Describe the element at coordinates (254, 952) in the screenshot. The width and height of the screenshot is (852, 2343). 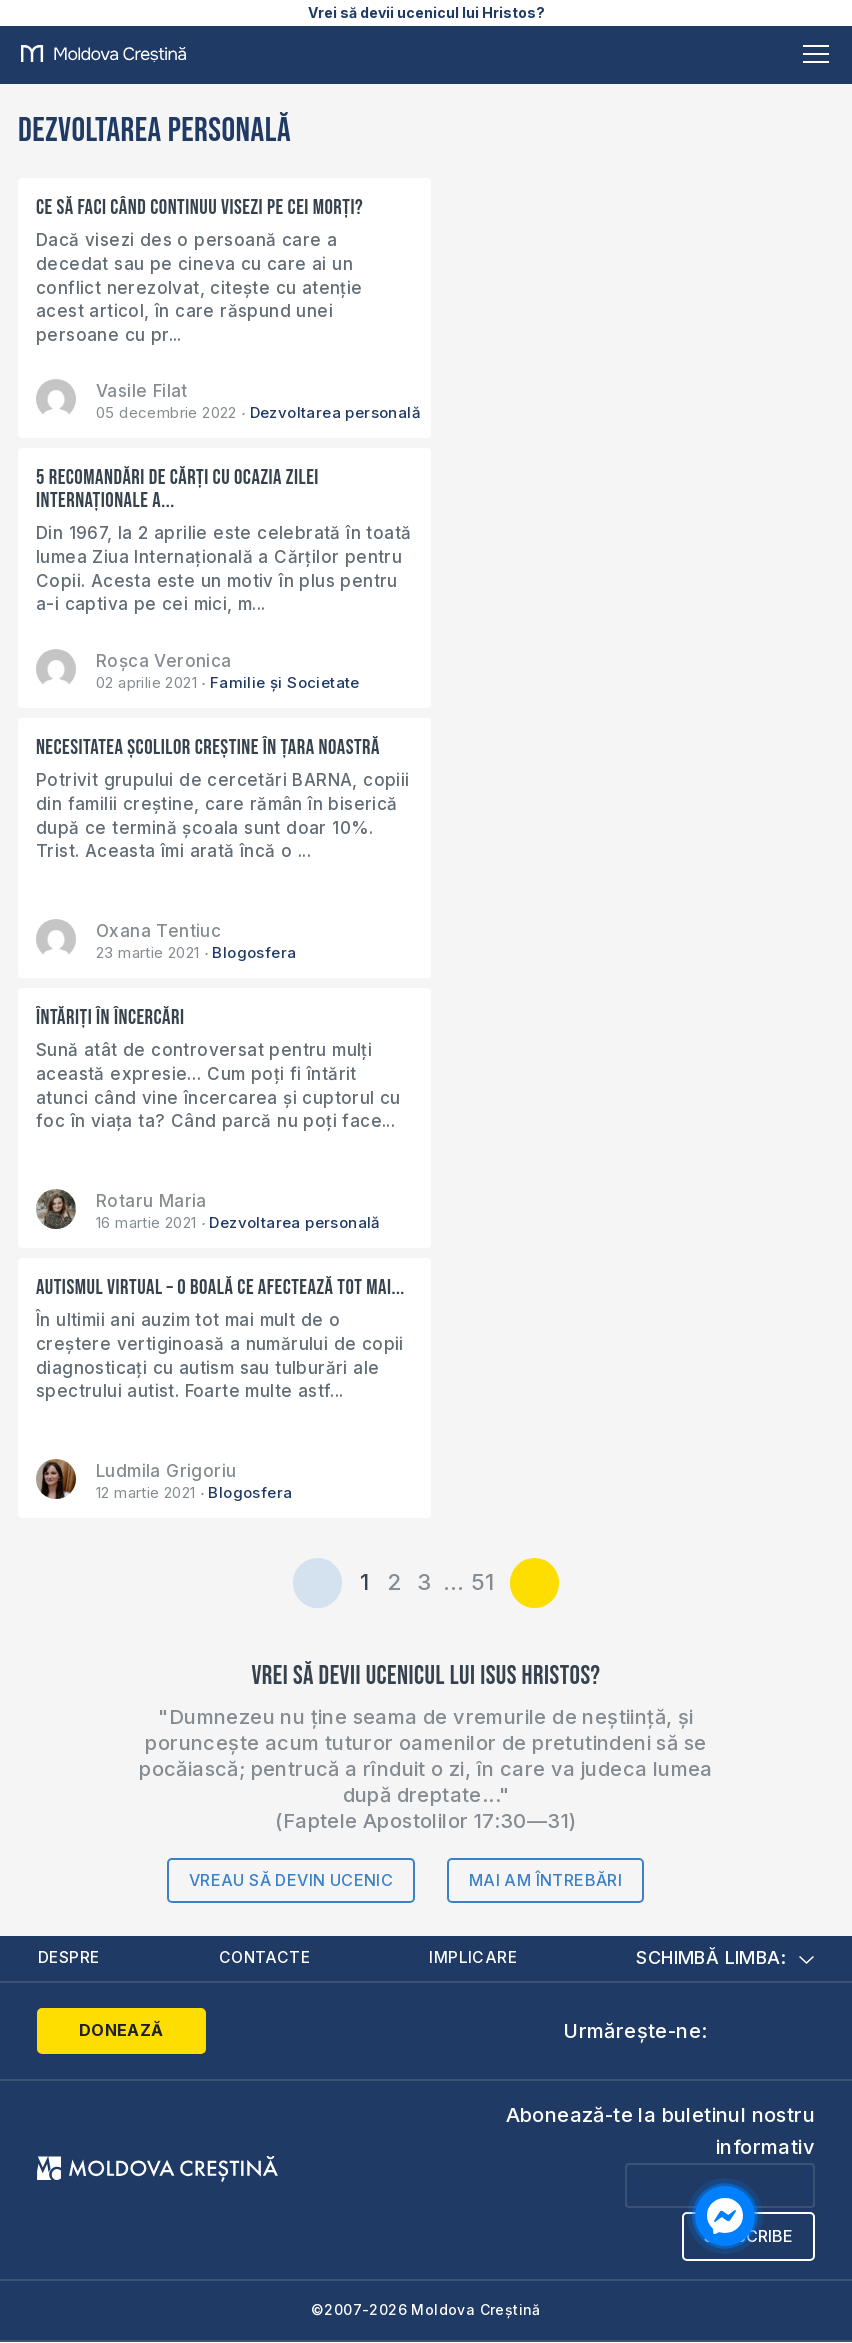
I see `Blogosfera` at that location.